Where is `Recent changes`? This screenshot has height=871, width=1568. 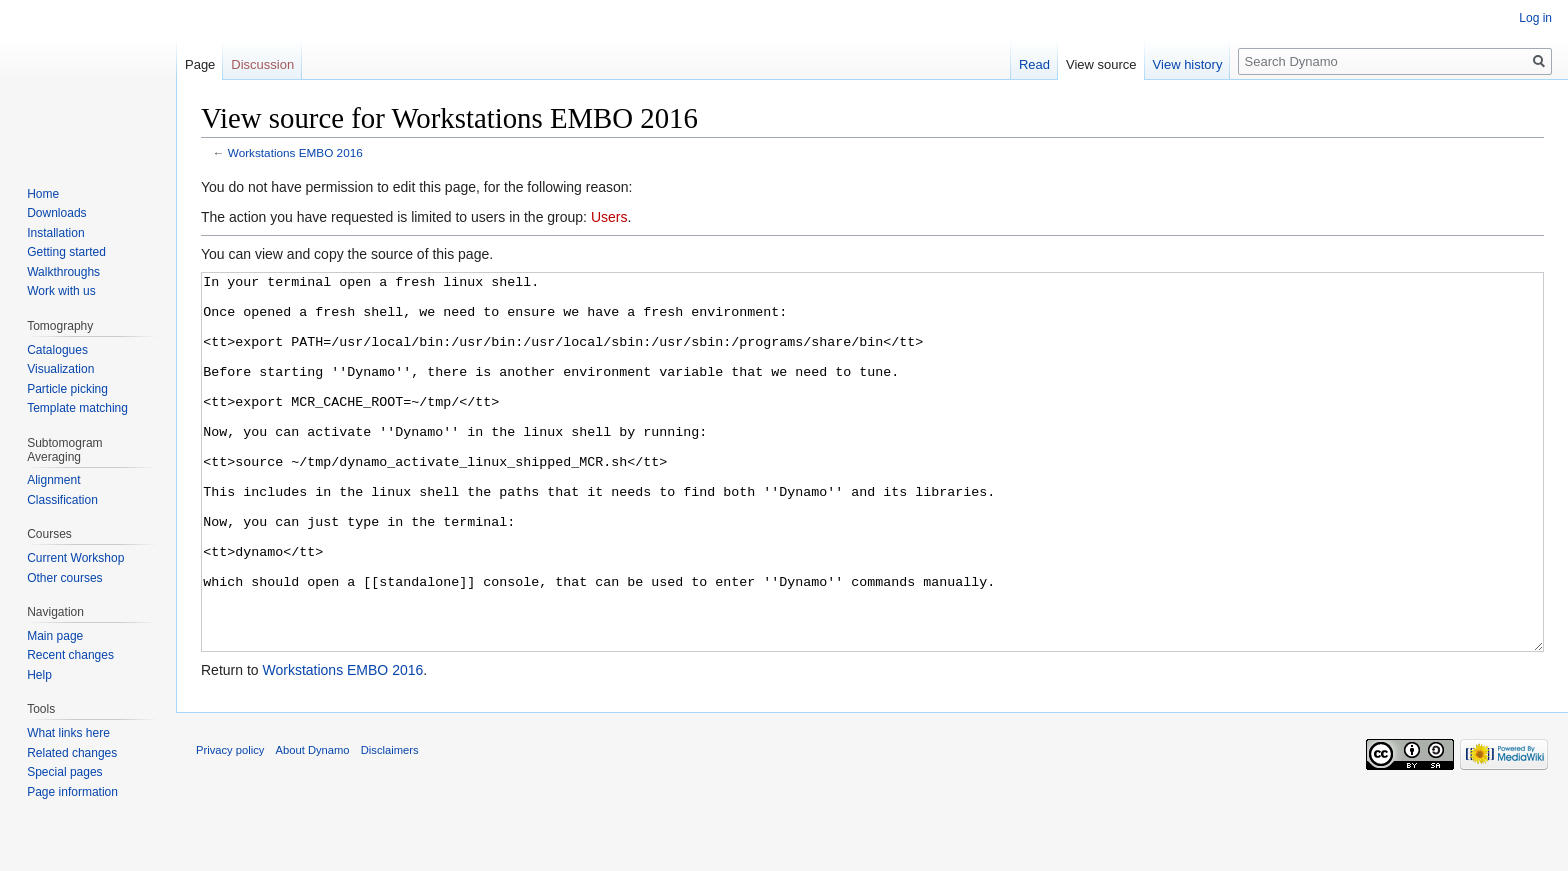
Recent changes is located at coordinates (70, 655).